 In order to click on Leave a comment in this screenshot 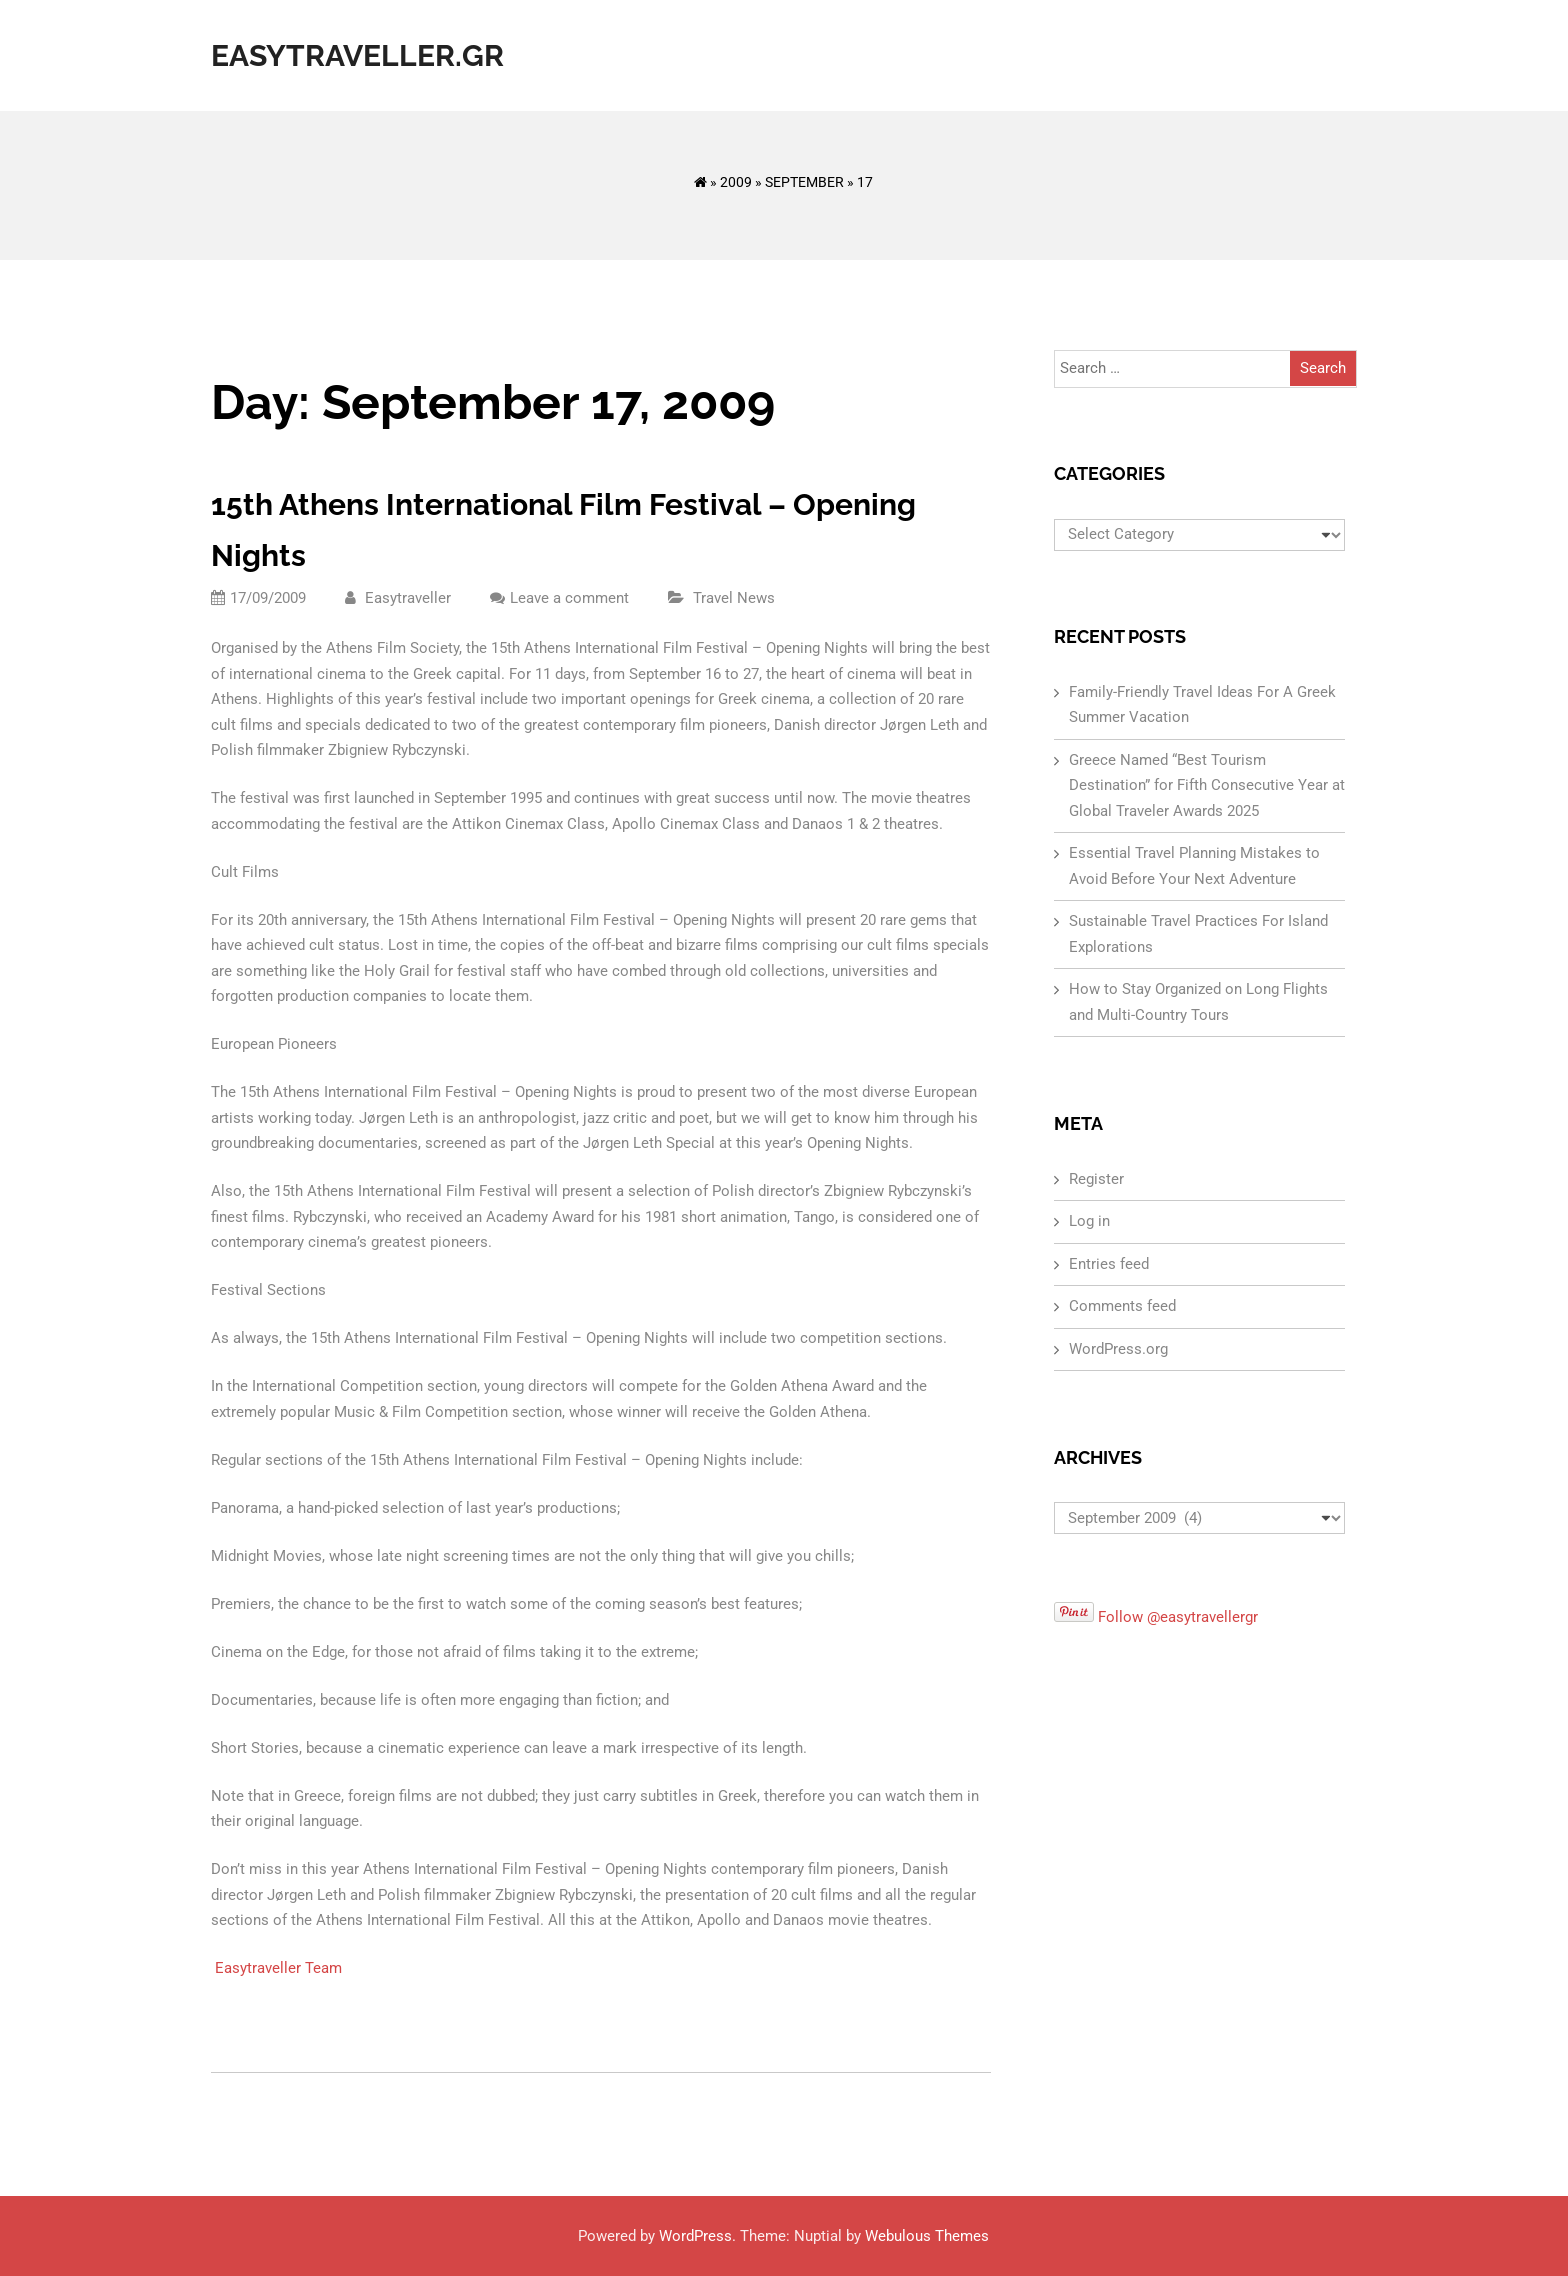, I will do `click(569, 598)`.